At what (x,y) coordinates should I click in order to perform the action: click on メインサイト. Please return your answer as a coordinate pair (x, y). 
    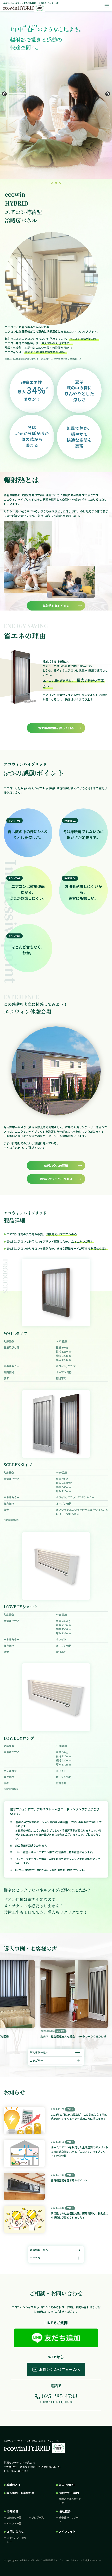
    Looking at the image, I should click on (67, 2531).